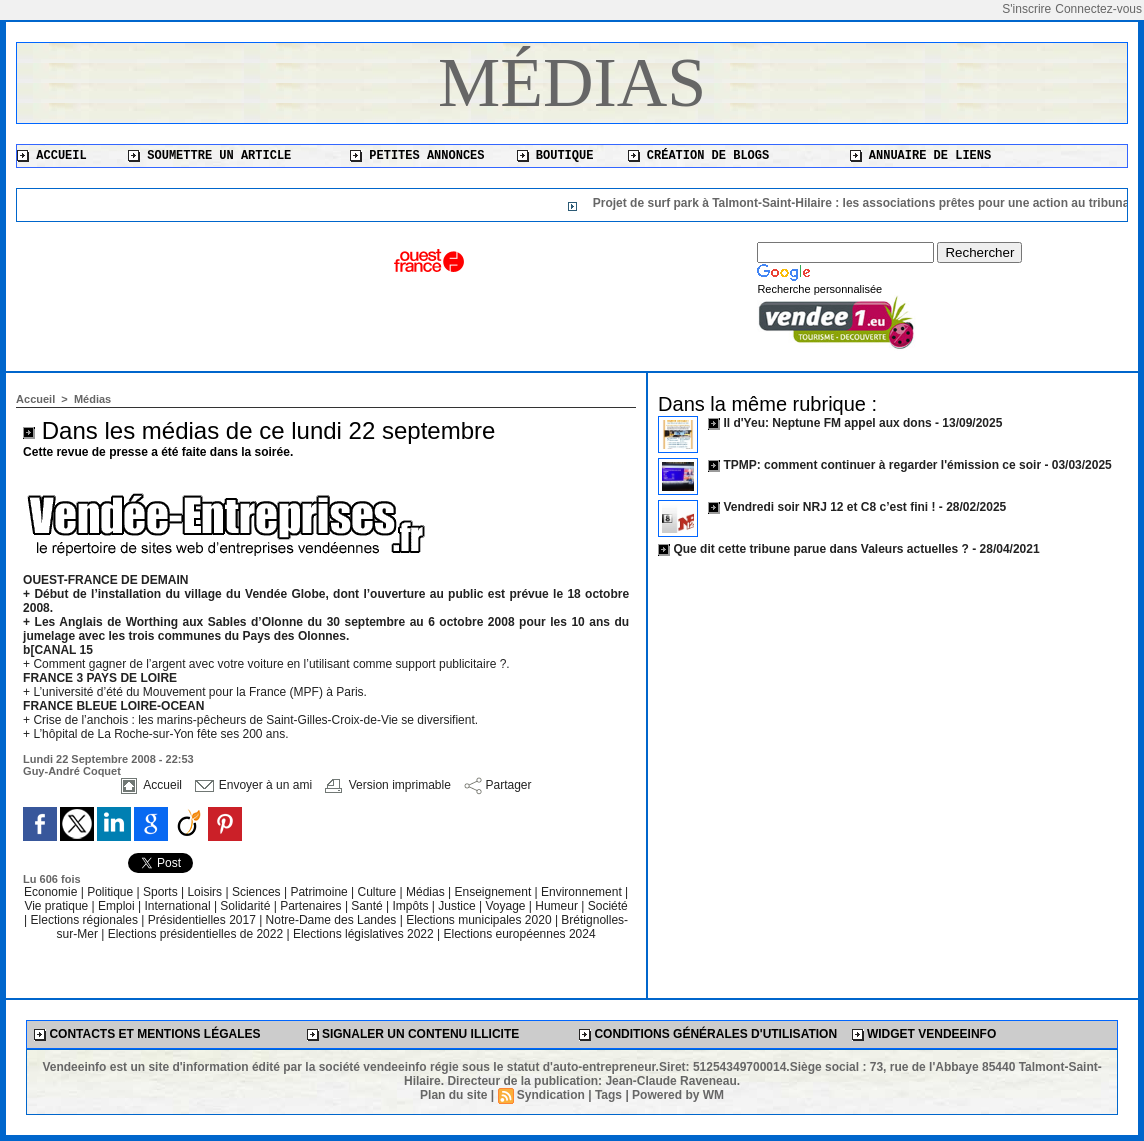  I want to click on TPMP: comment continuer à regarder l'émission ce soir, so click(882, 465).